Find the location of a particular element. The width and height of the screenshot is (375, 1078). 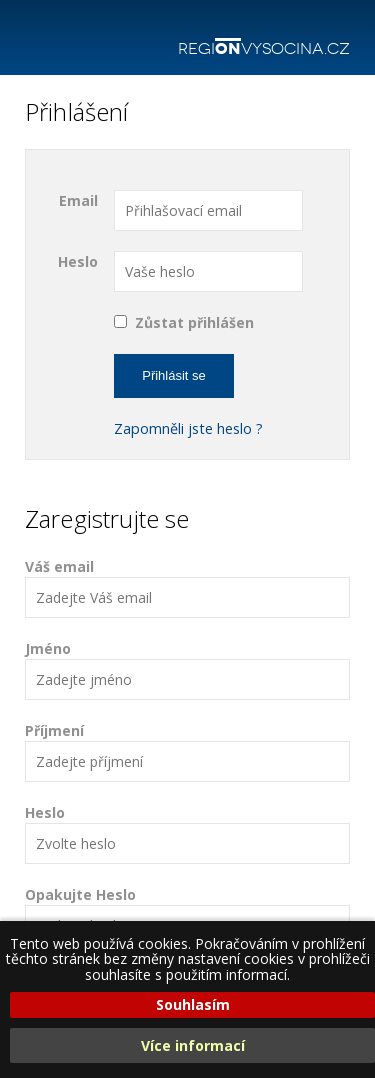

Přihlásit se is located at coordinates (174, 375).